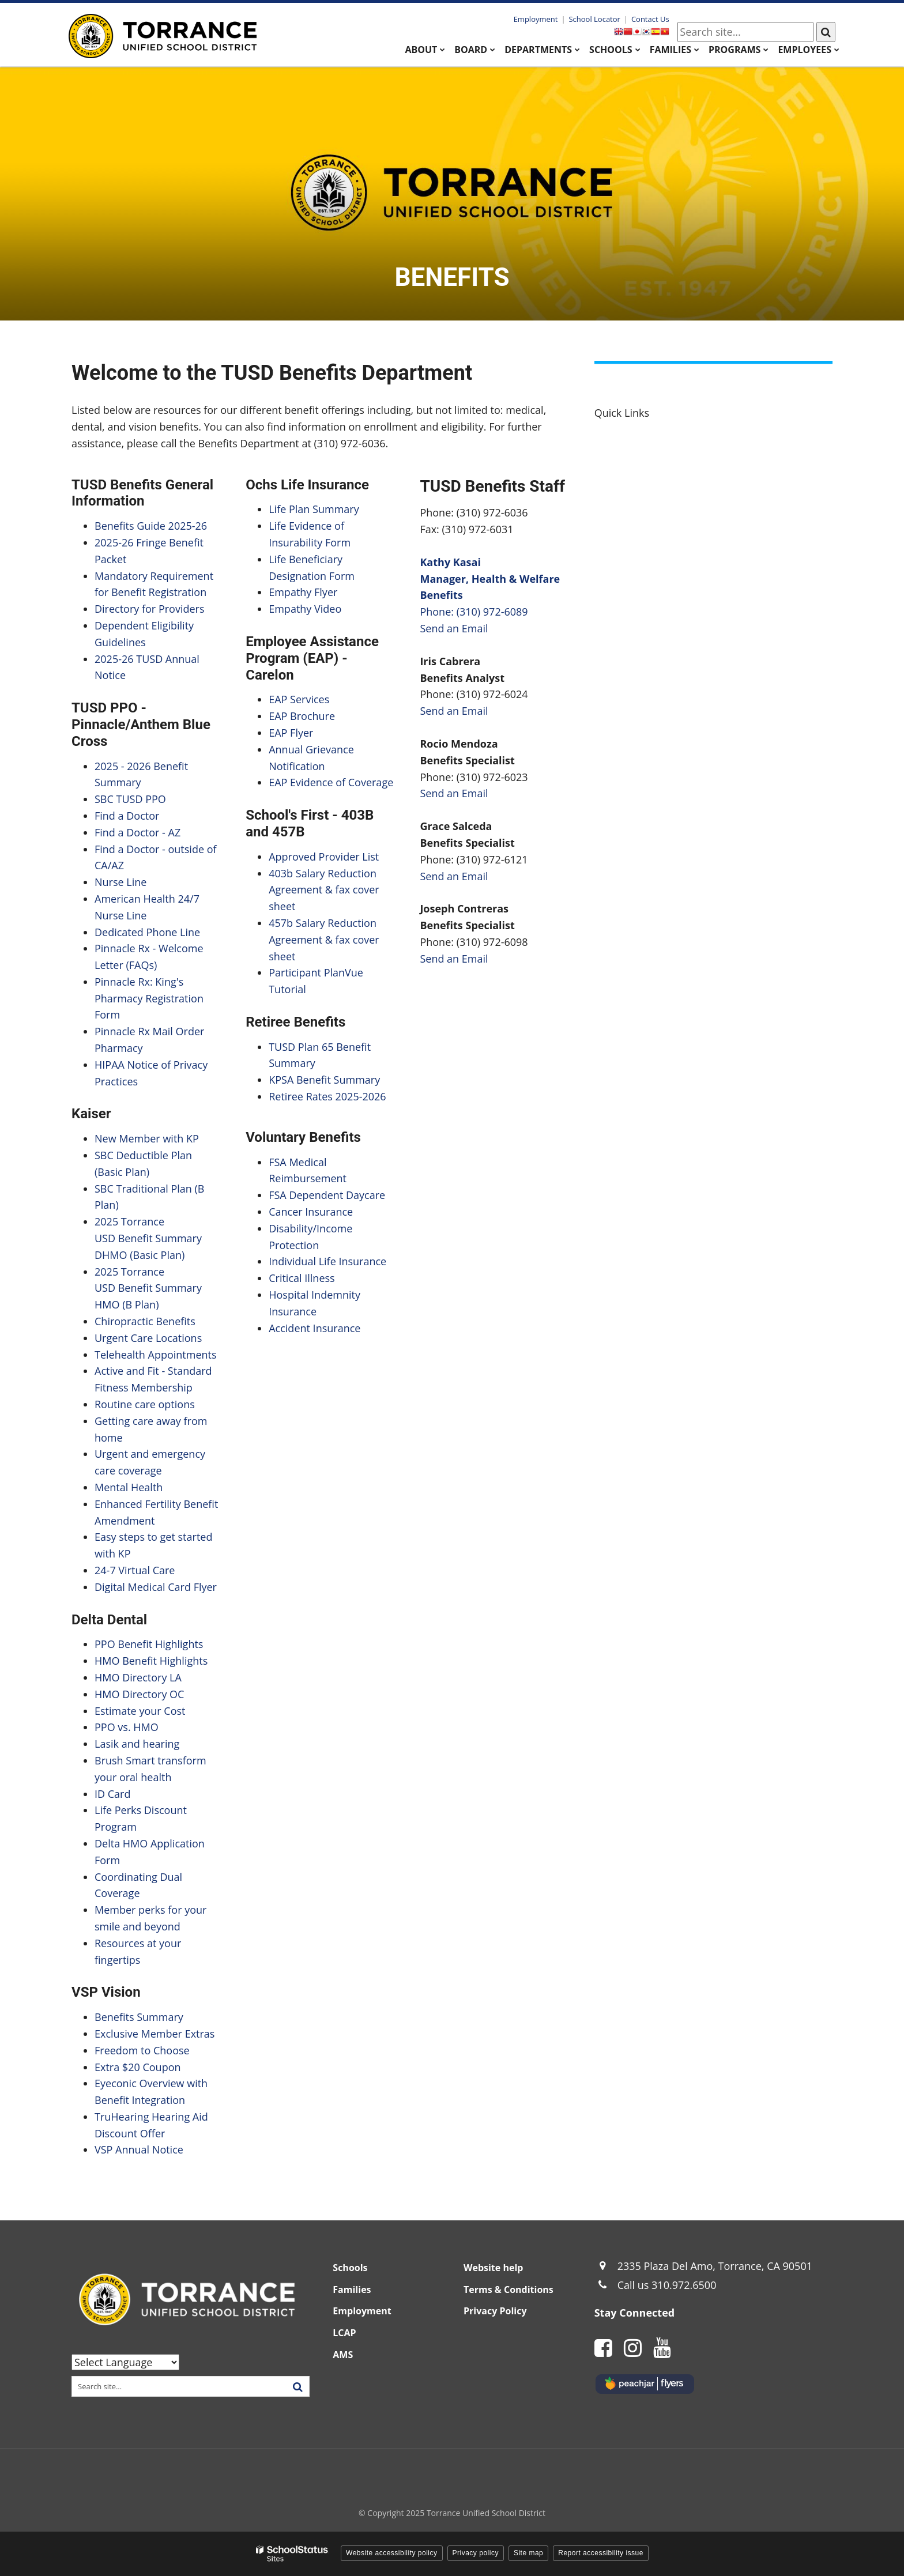 The height and width of the screenshot is (2576, 904). I want to click on 2025 Torrance USD Benefit Summary DHMO (Basic Plan), so click(148, 1238).